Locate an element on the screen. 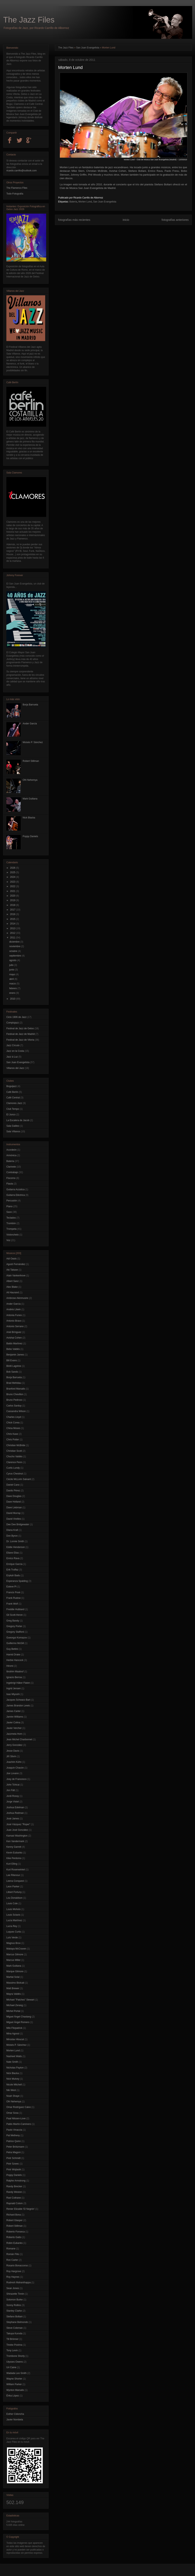 The height and width of the screenshot is (2576, 195). 2023 is located at coordinates (13, 881).